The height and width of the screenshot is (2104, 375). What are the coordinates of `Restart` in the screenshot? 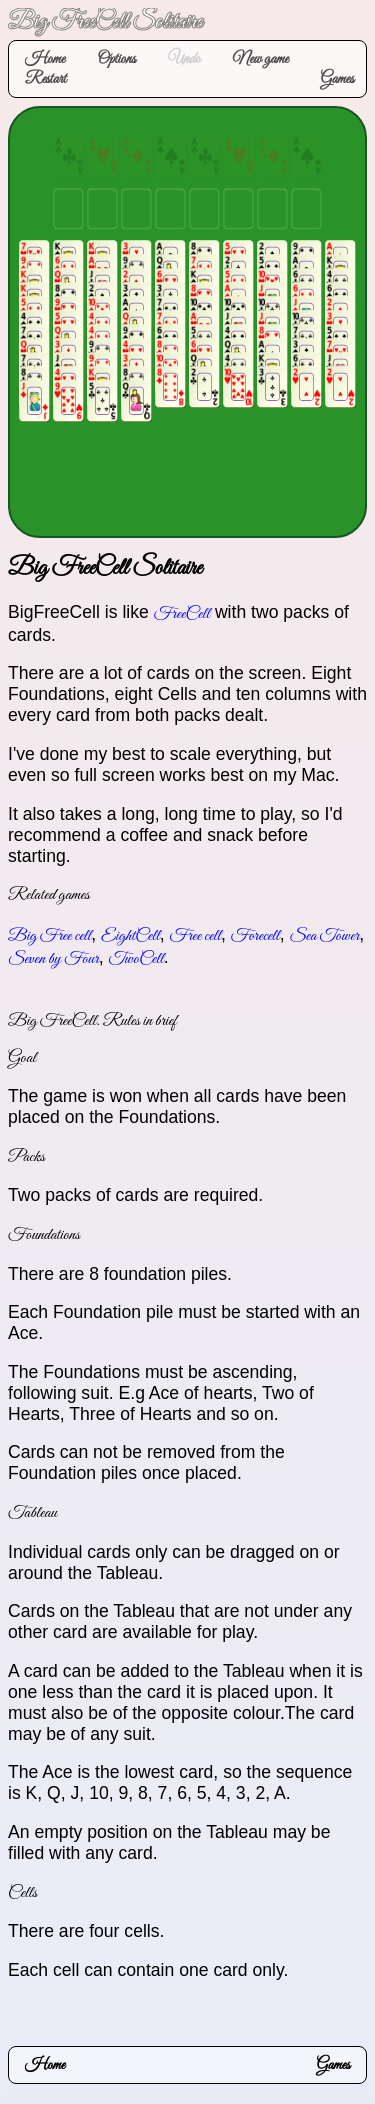 It's located at (45, 79).